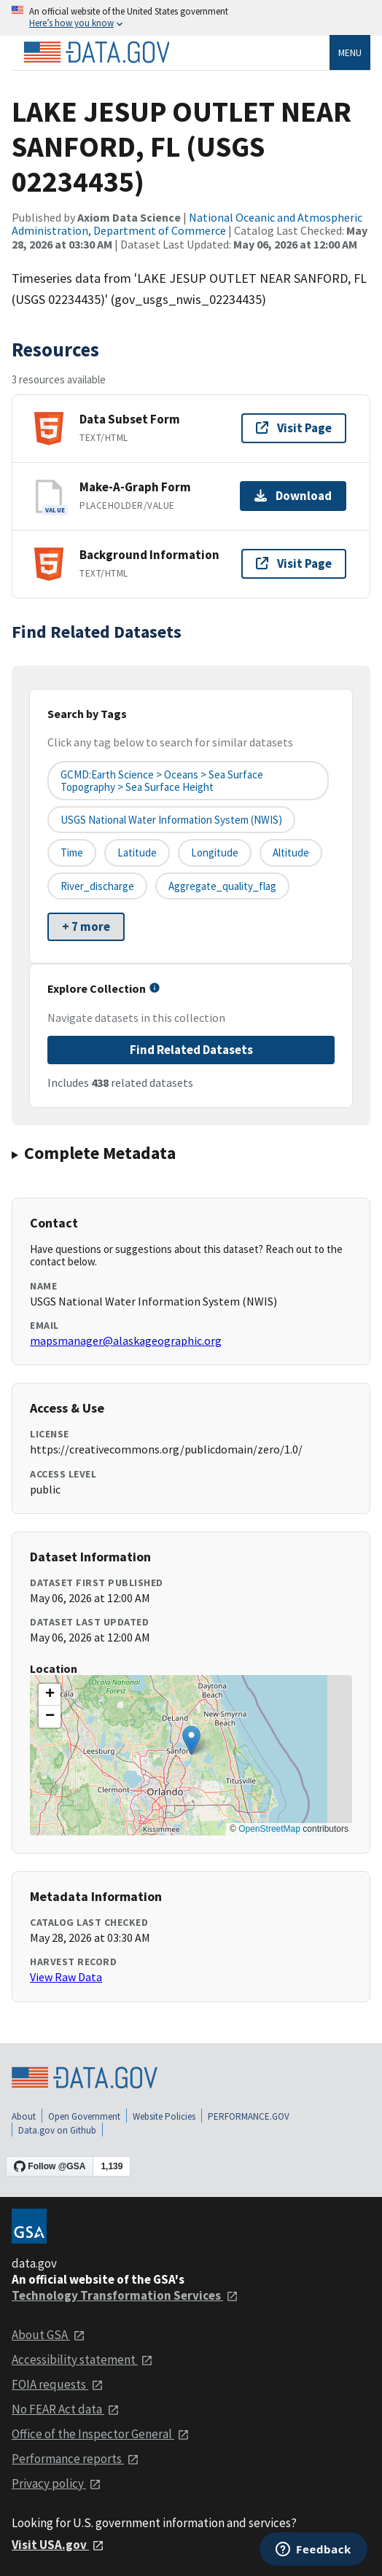 The width and height of the screenshot is (382, 2576). Describe the element at coordinates (269, 1829) in the screenshot. I see `OpenStreetMap` at that location.